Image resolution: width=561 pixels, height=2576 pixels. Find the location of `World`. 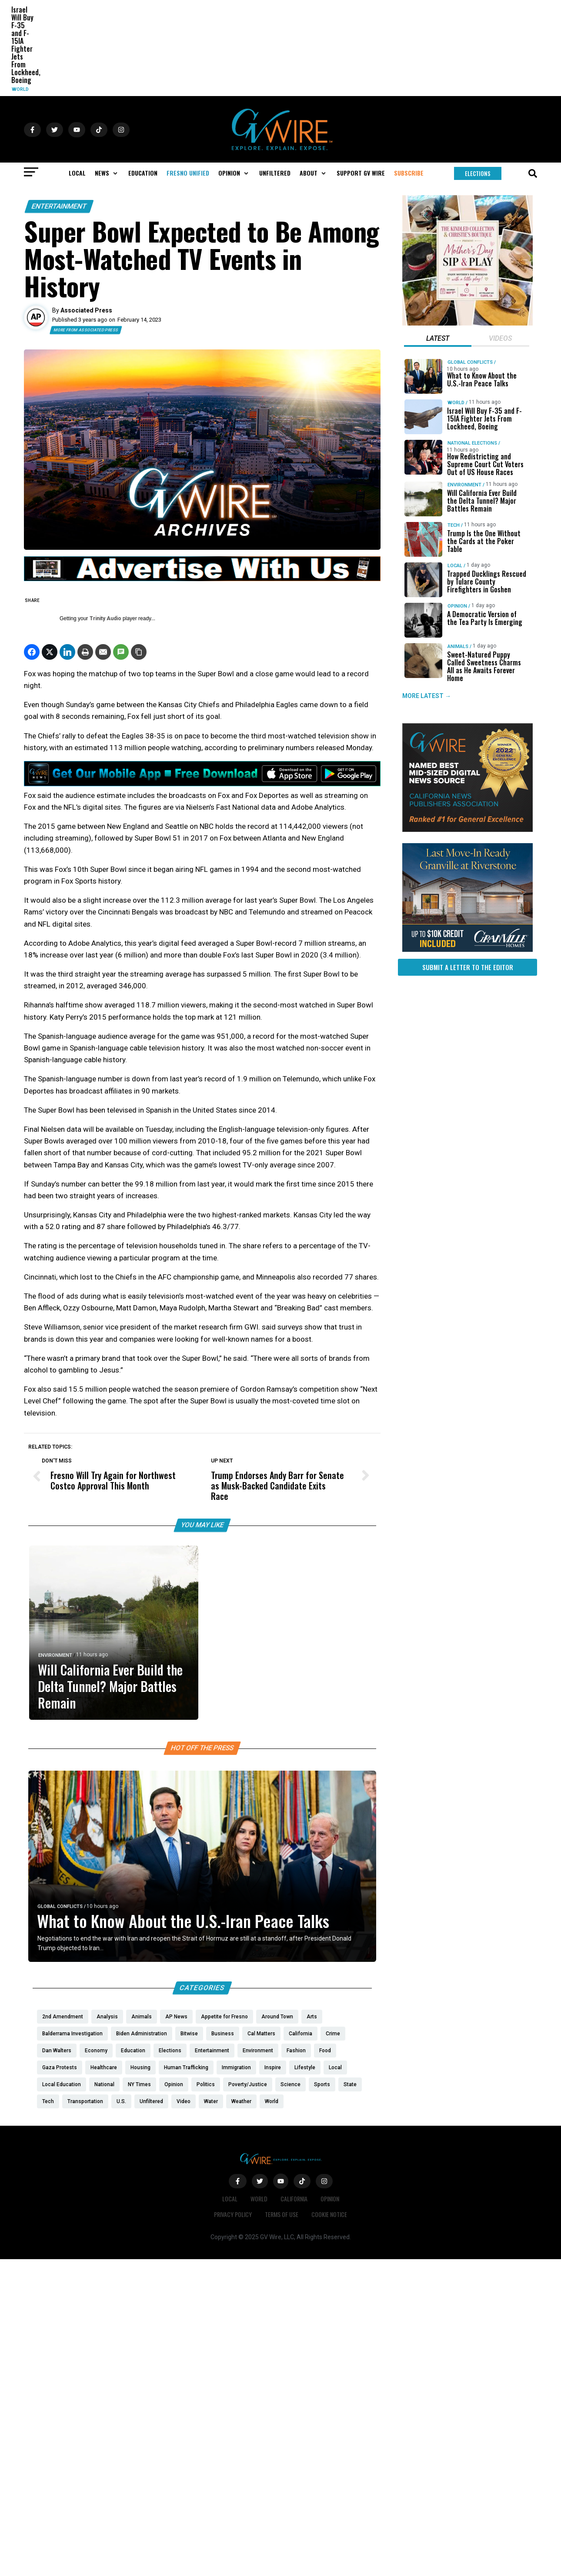

World is located at coordinates (20, 89).